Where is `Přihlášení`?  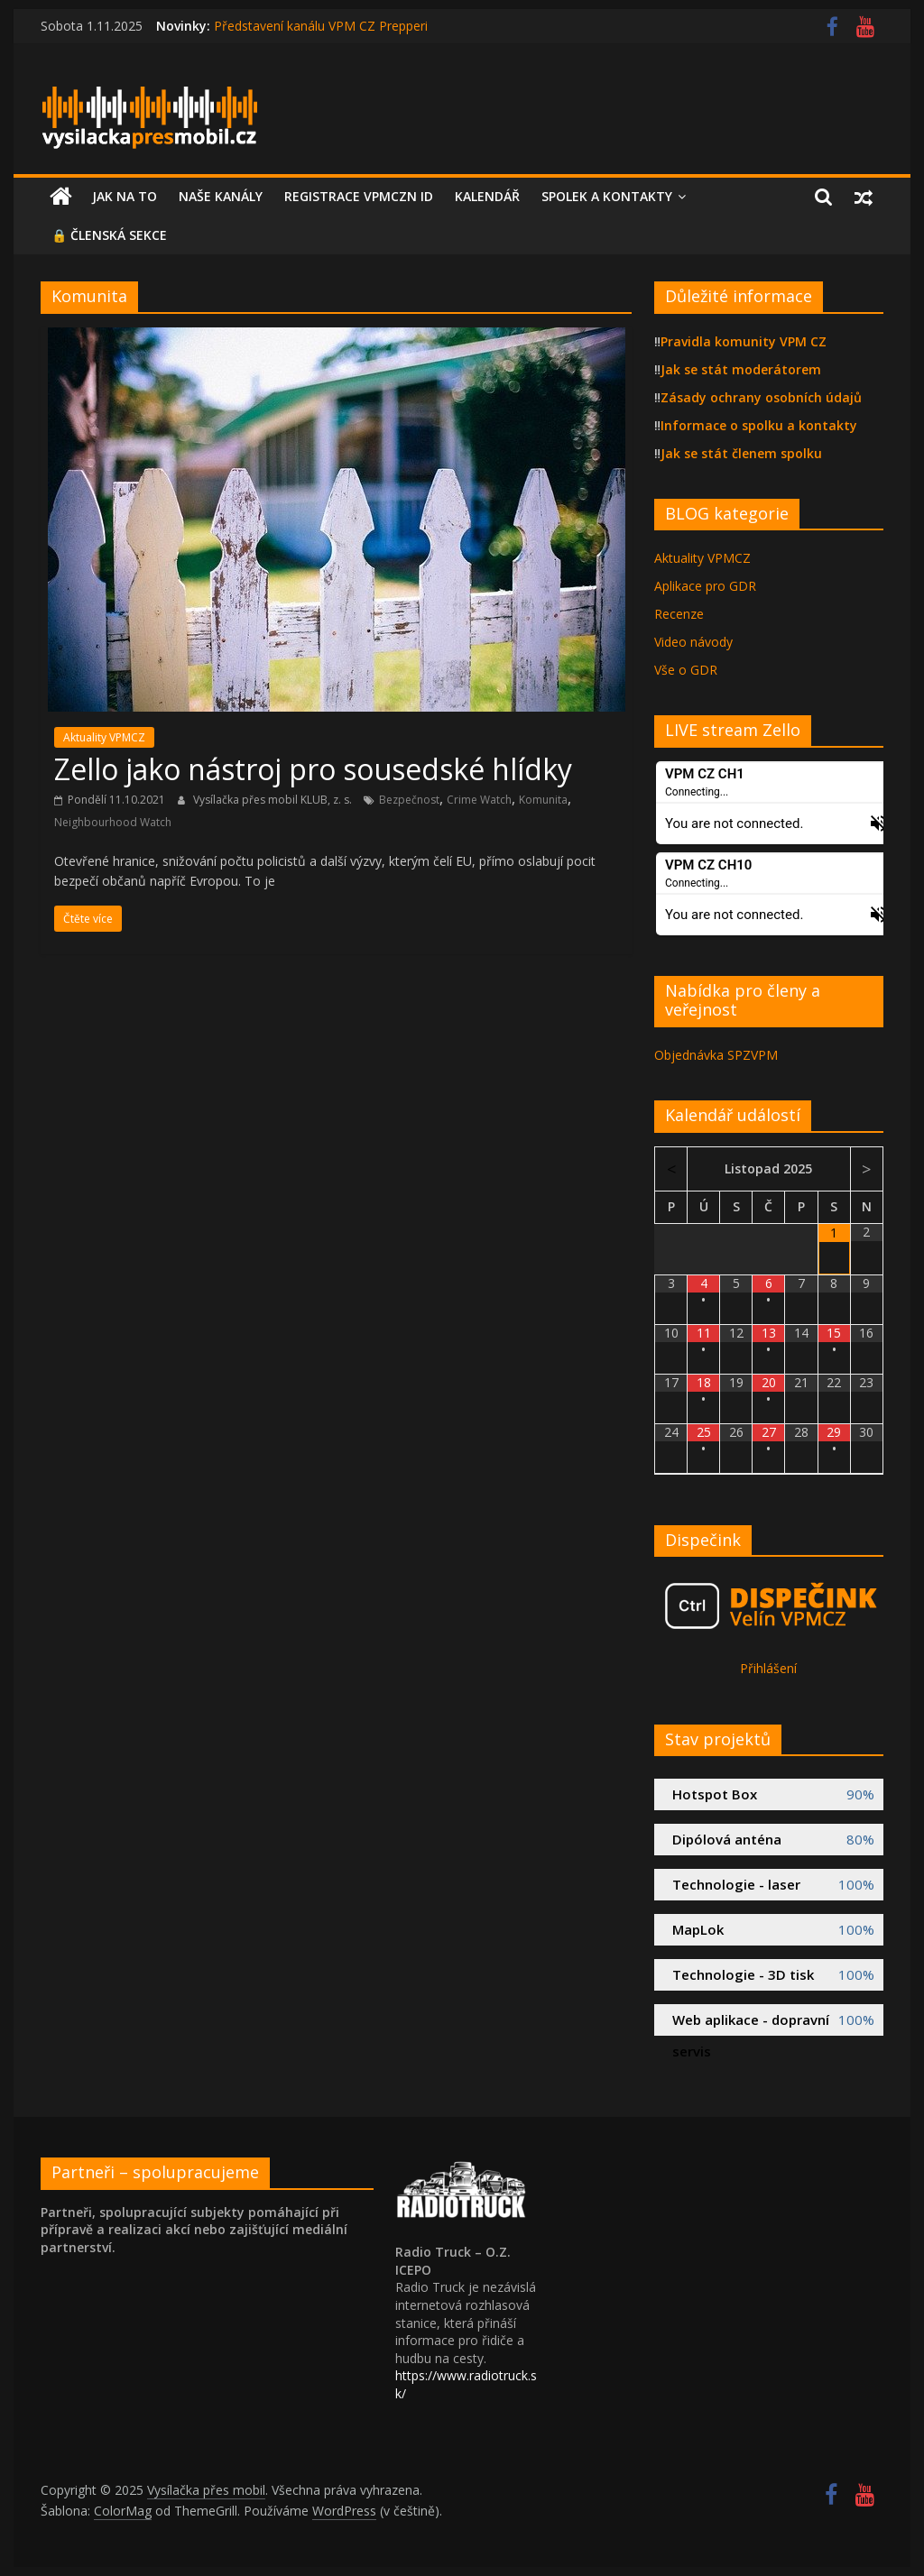
Přihlášení is located at coordinates (768, 1668).